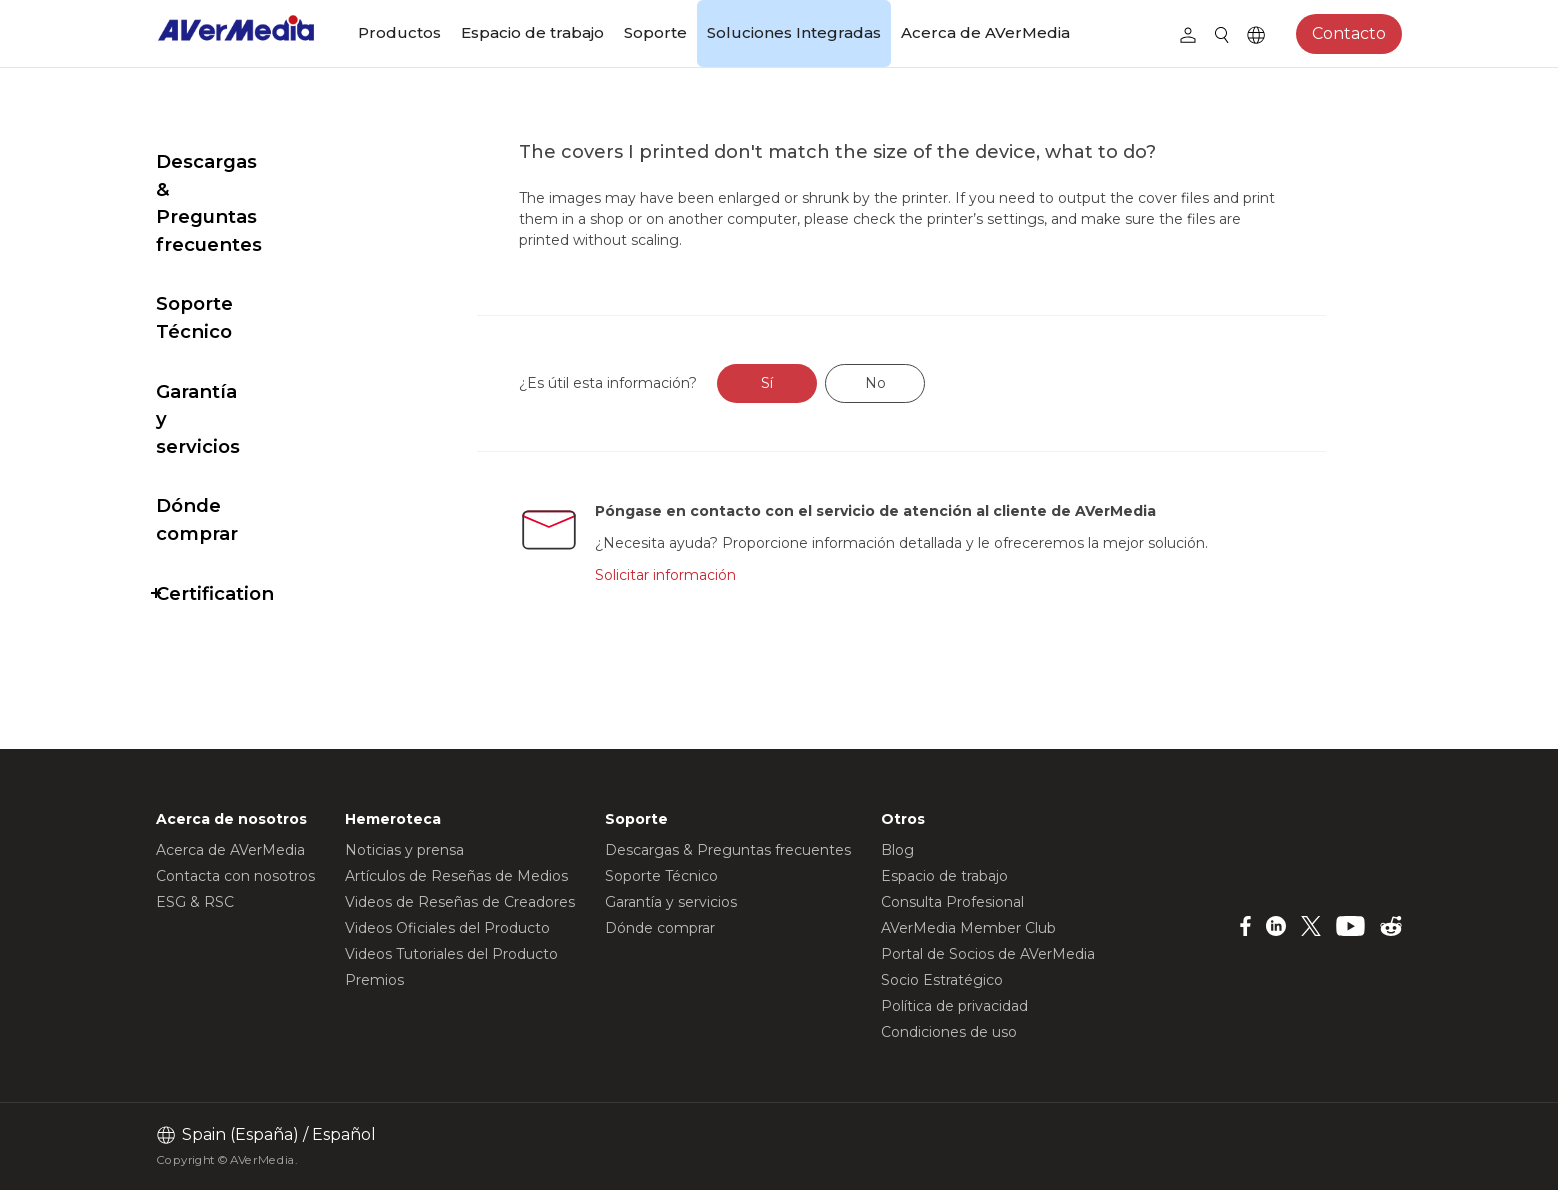 This screenshot has height=1190, width=1558. I want to click on Sí, so click(815, 383).